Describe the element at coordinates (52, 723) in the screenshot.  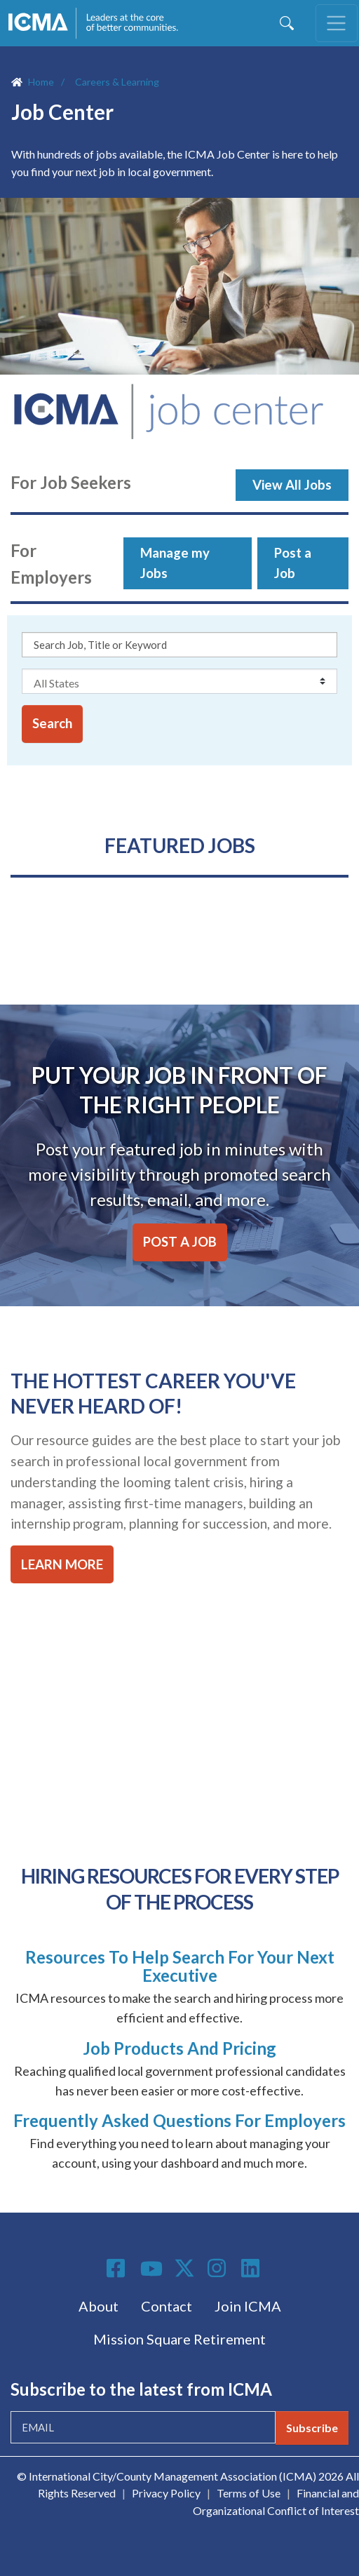
I see `Search` at that location.